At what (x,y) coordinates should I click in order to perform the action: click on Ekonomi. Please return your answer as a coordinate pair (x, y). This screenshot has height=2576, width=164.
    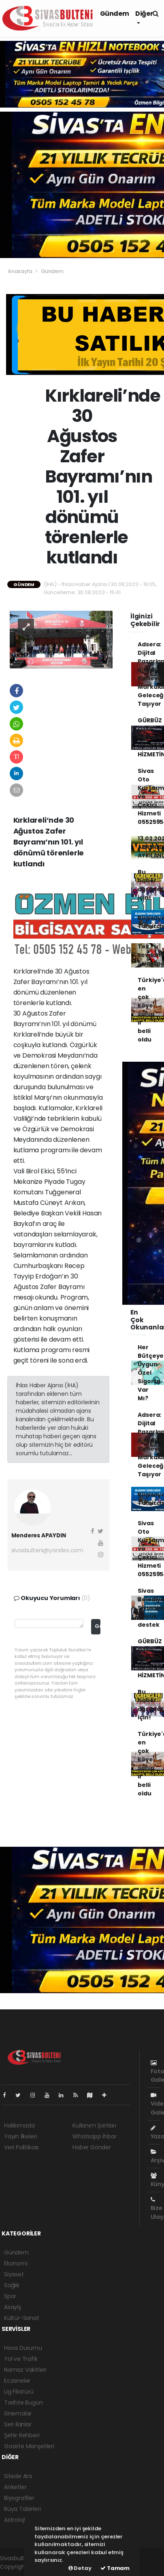
    Looking at the image, I should click on (16, 2263).